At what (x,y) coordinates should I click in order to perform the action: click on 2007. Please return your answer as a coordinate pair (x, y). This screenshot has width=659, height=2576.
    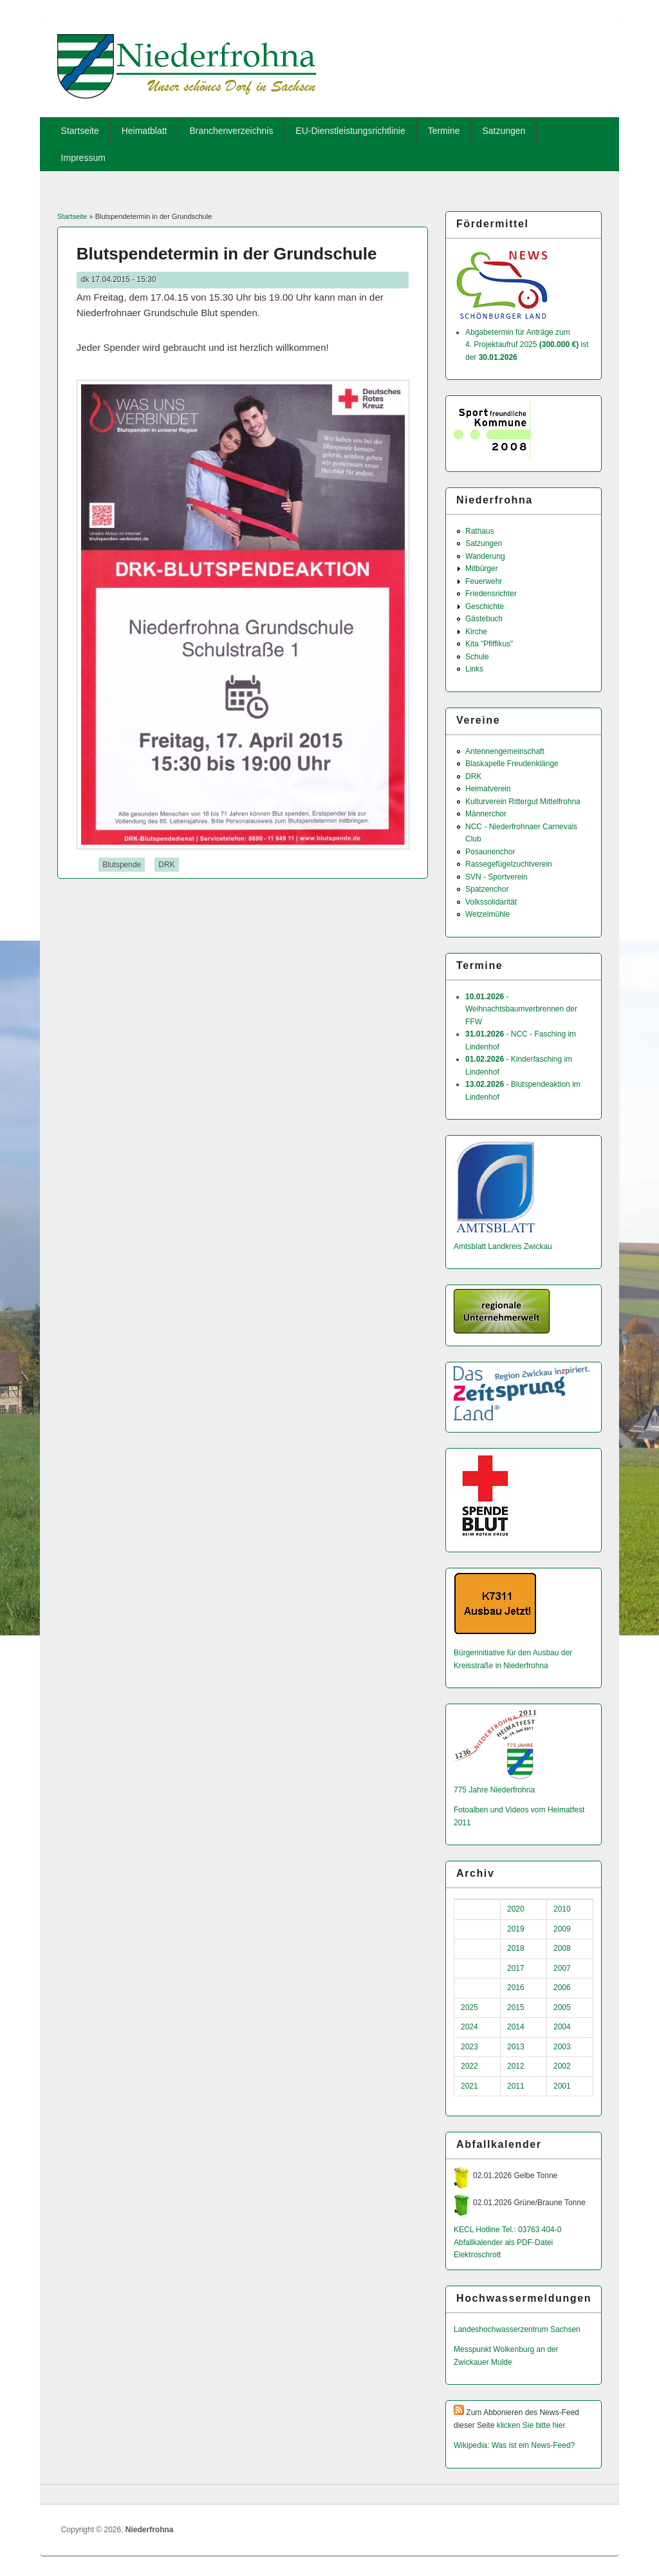
    Looking at the image, I should click on (562, 1968).